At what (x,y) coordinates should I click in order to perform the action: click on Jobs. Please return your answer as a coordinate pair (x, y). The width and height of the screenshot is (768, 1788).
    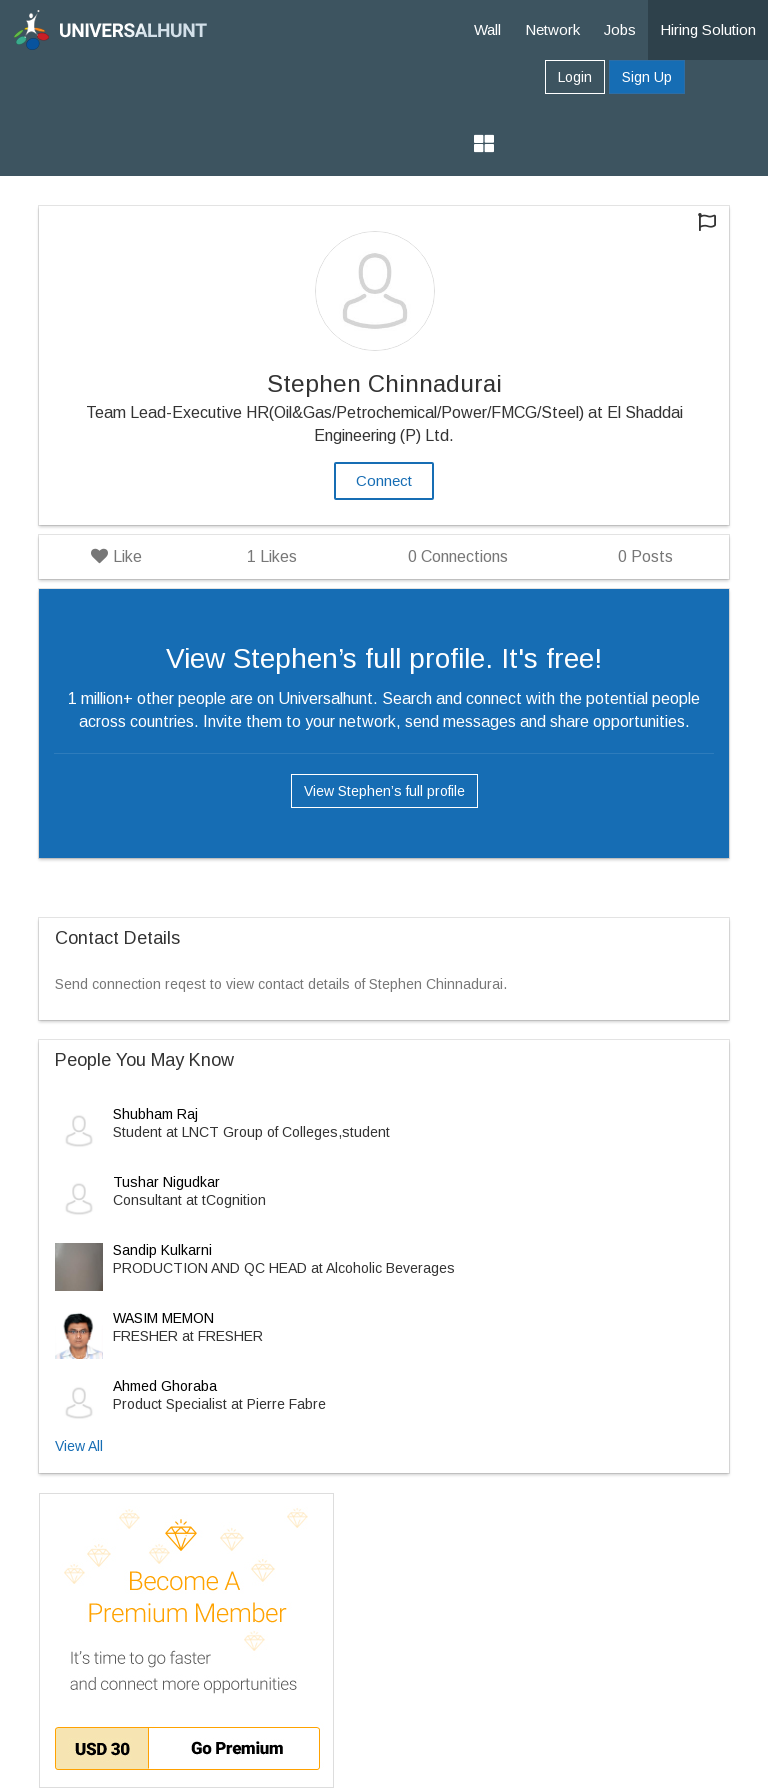
    Looking at the image, I should click on (620, 29).